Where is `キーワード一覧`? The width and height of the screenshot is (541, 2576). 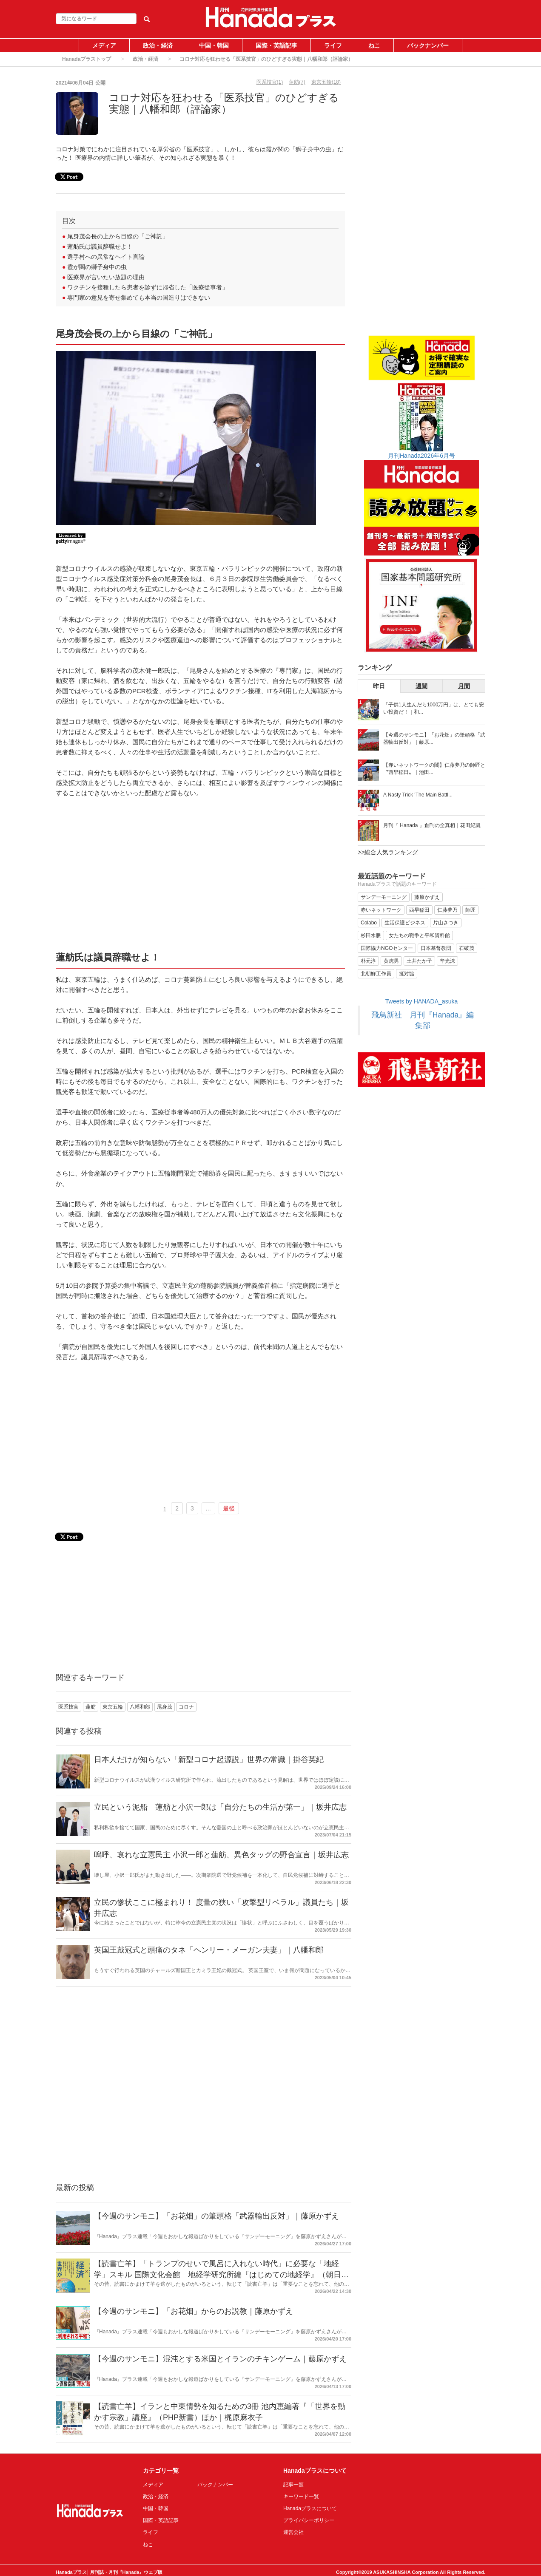 キーワード一覧 is located at coordinates (301, 2496).